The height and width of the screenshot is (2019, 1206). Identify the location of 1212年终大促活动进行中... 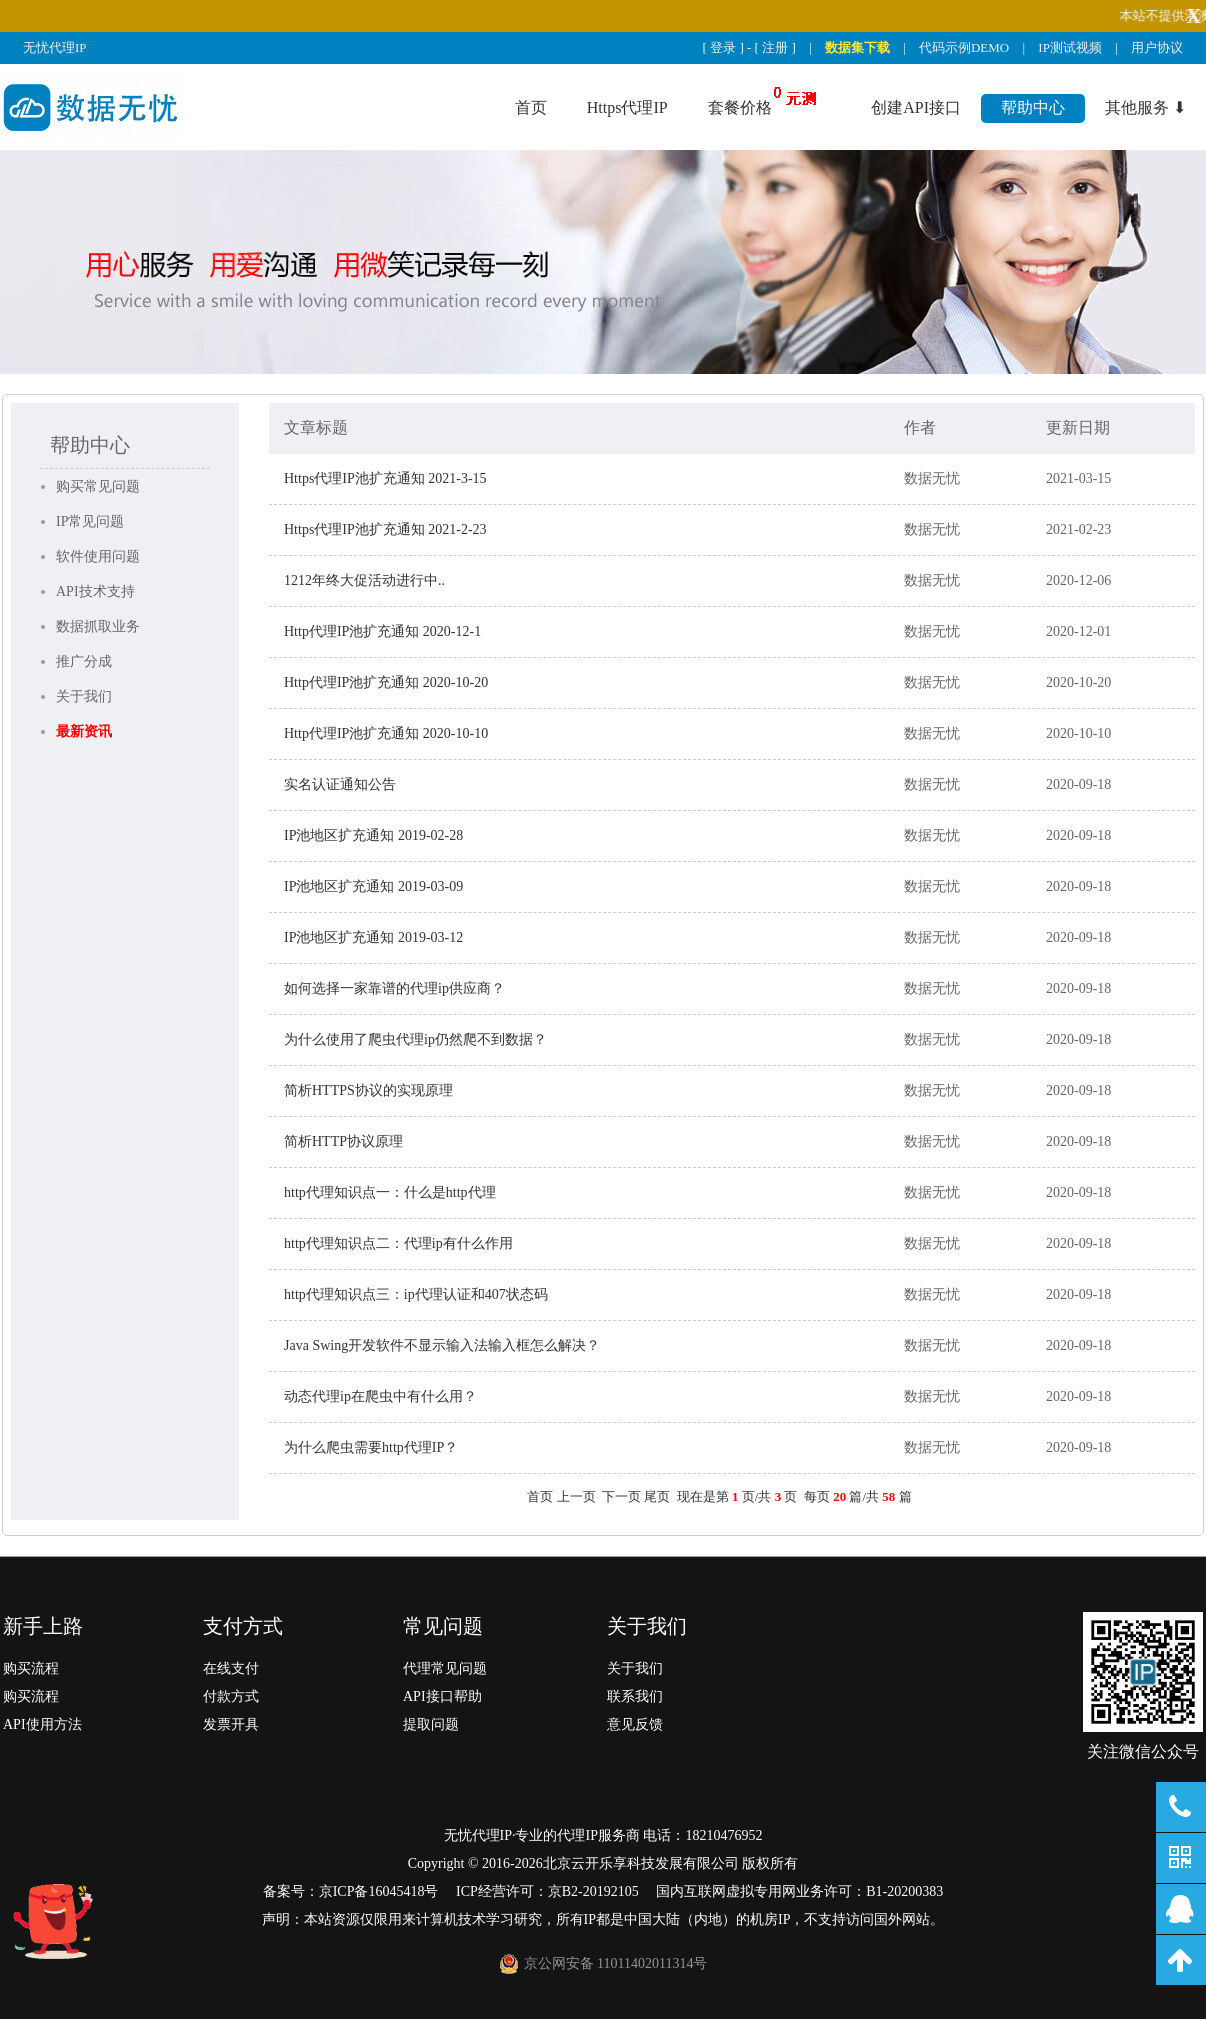
(364, 580).